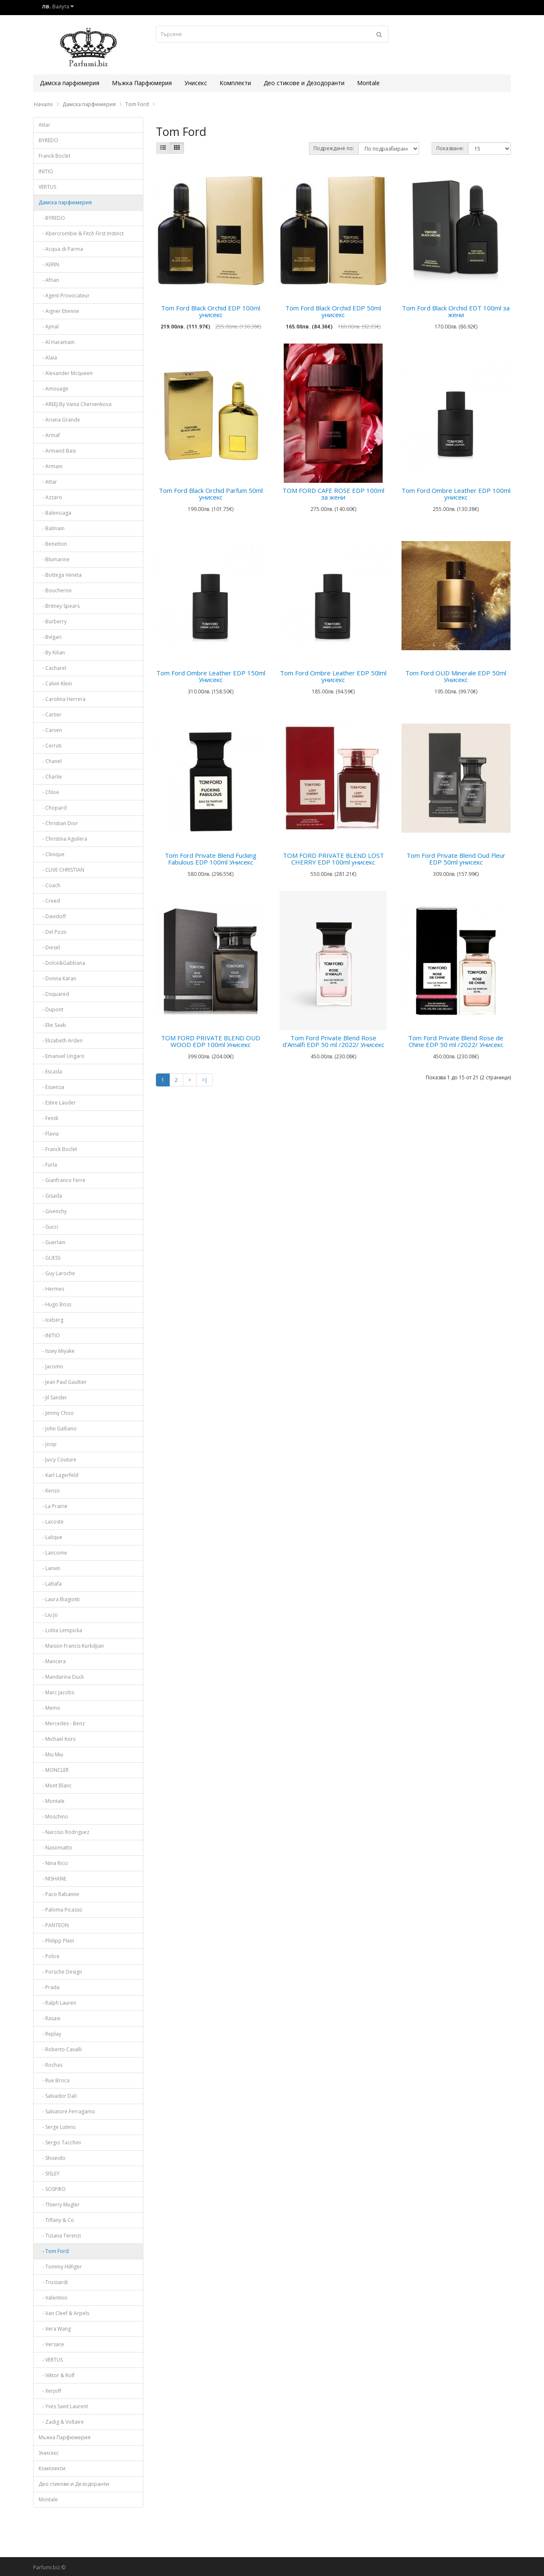  What do you see at coordinates (53, 2282) in the screenshot?
I see `- Trussardi` at bounding box center [53, 2282].